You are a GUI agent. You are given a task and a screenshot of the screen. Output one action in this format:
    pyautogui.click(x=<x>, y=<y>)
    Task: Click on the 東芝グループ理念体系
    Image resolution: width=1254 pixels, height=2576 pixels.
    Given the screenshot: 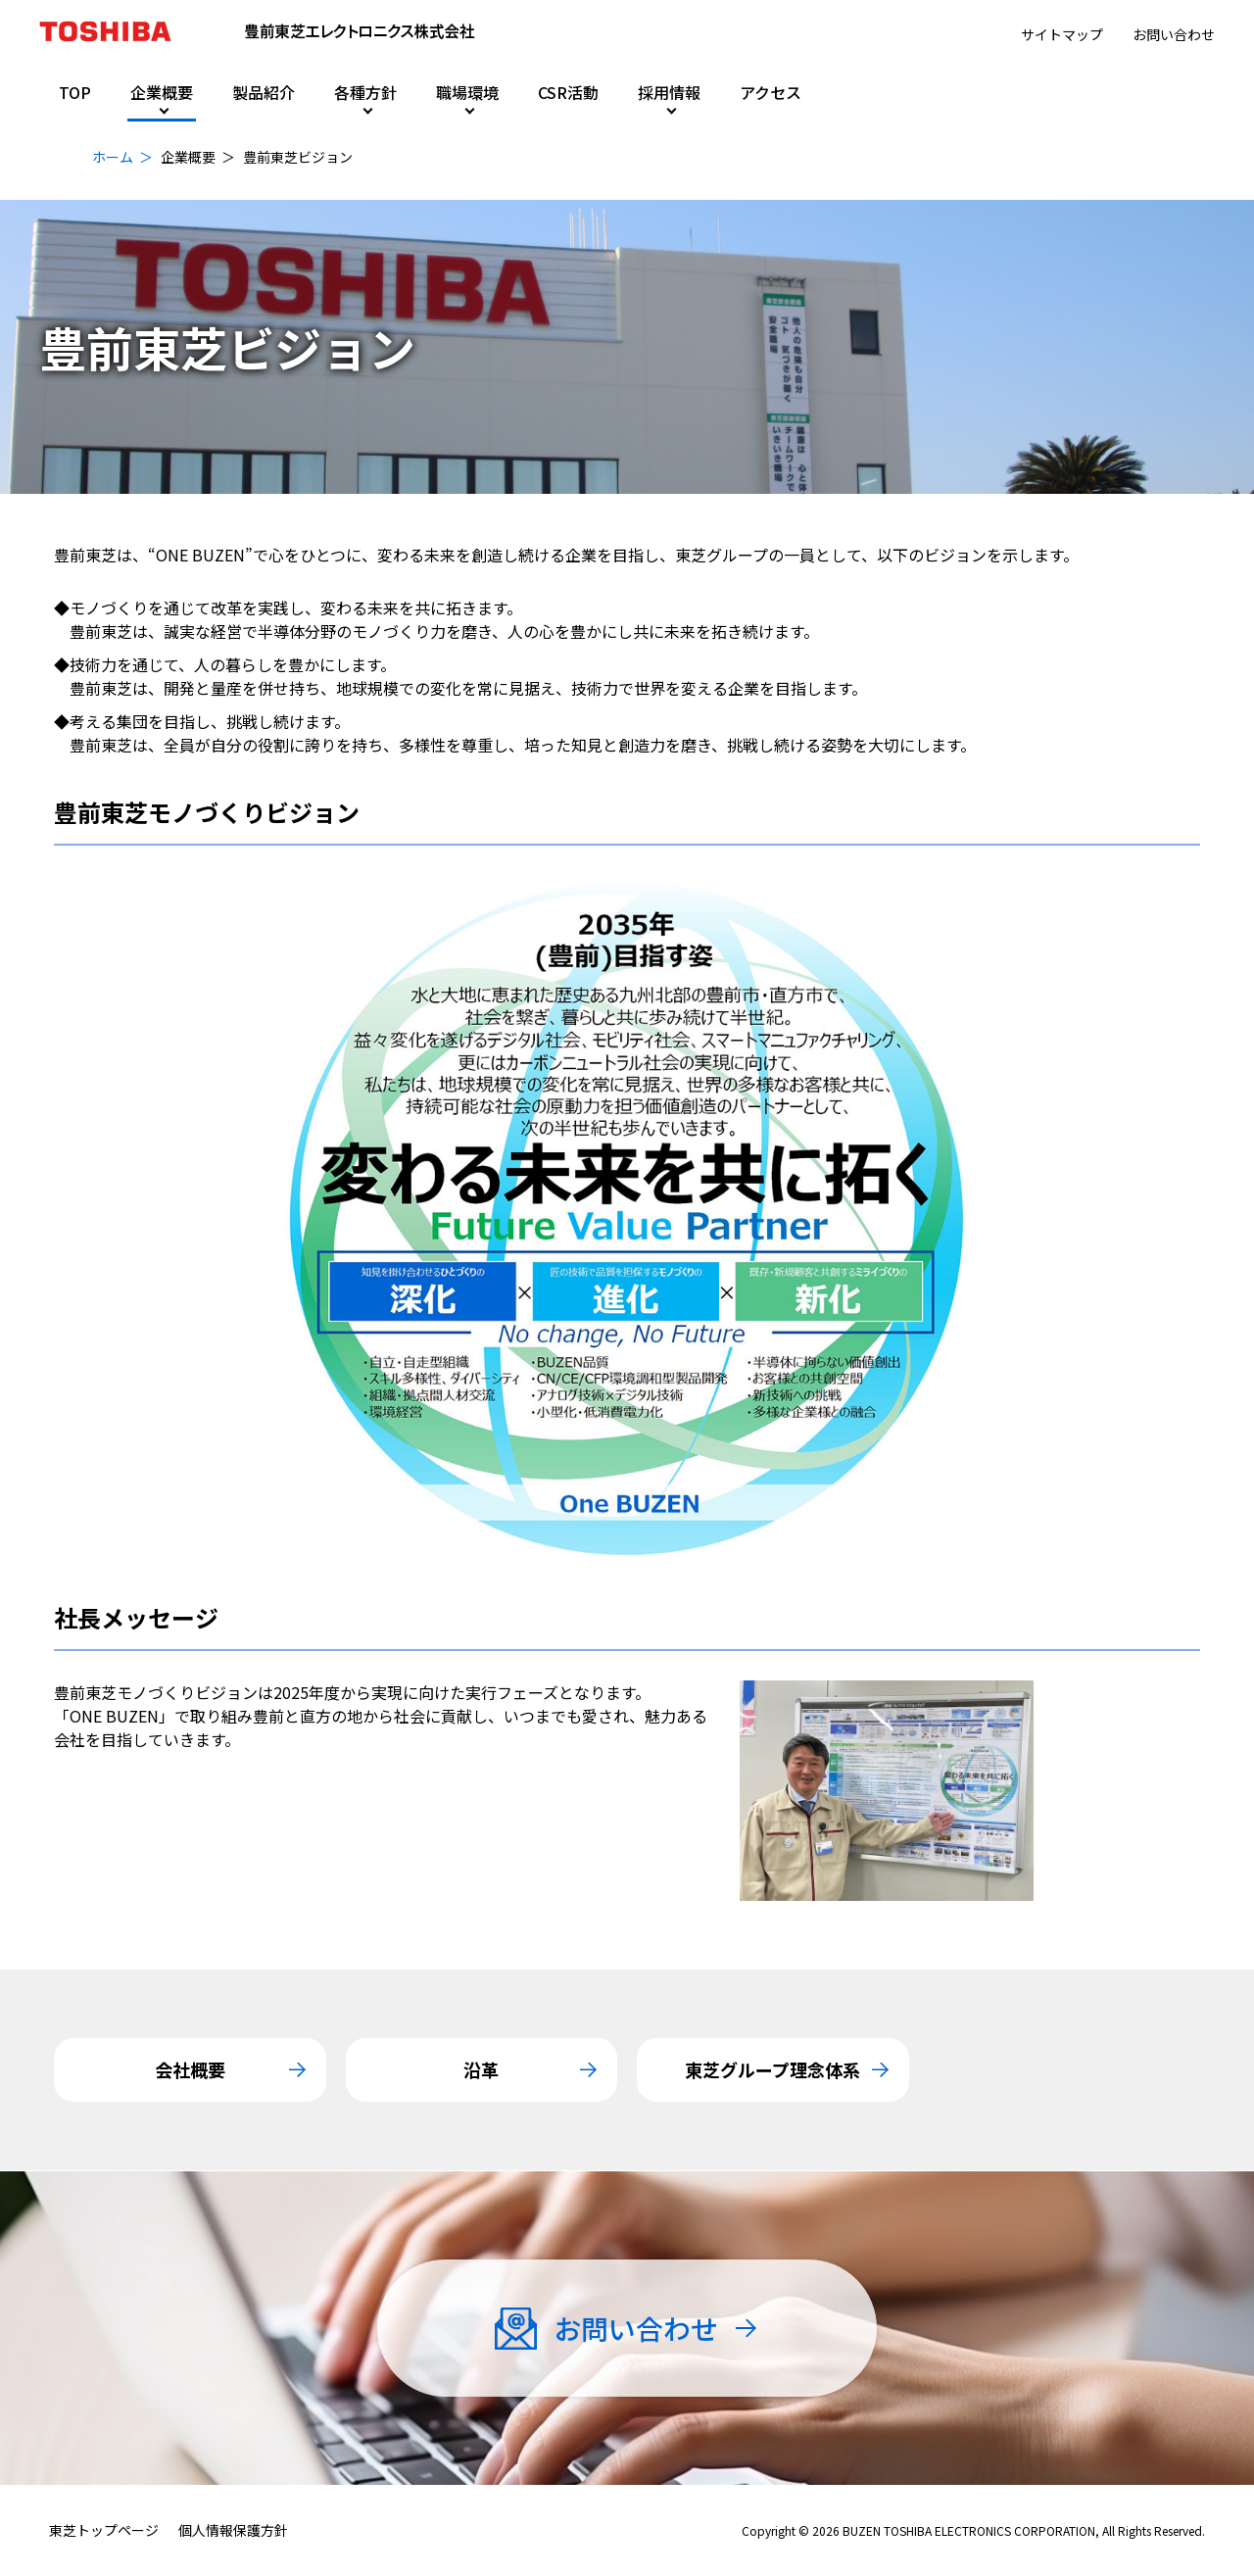 What is the action you would take?
    pyautogui.click(x=772, y=2069)
    